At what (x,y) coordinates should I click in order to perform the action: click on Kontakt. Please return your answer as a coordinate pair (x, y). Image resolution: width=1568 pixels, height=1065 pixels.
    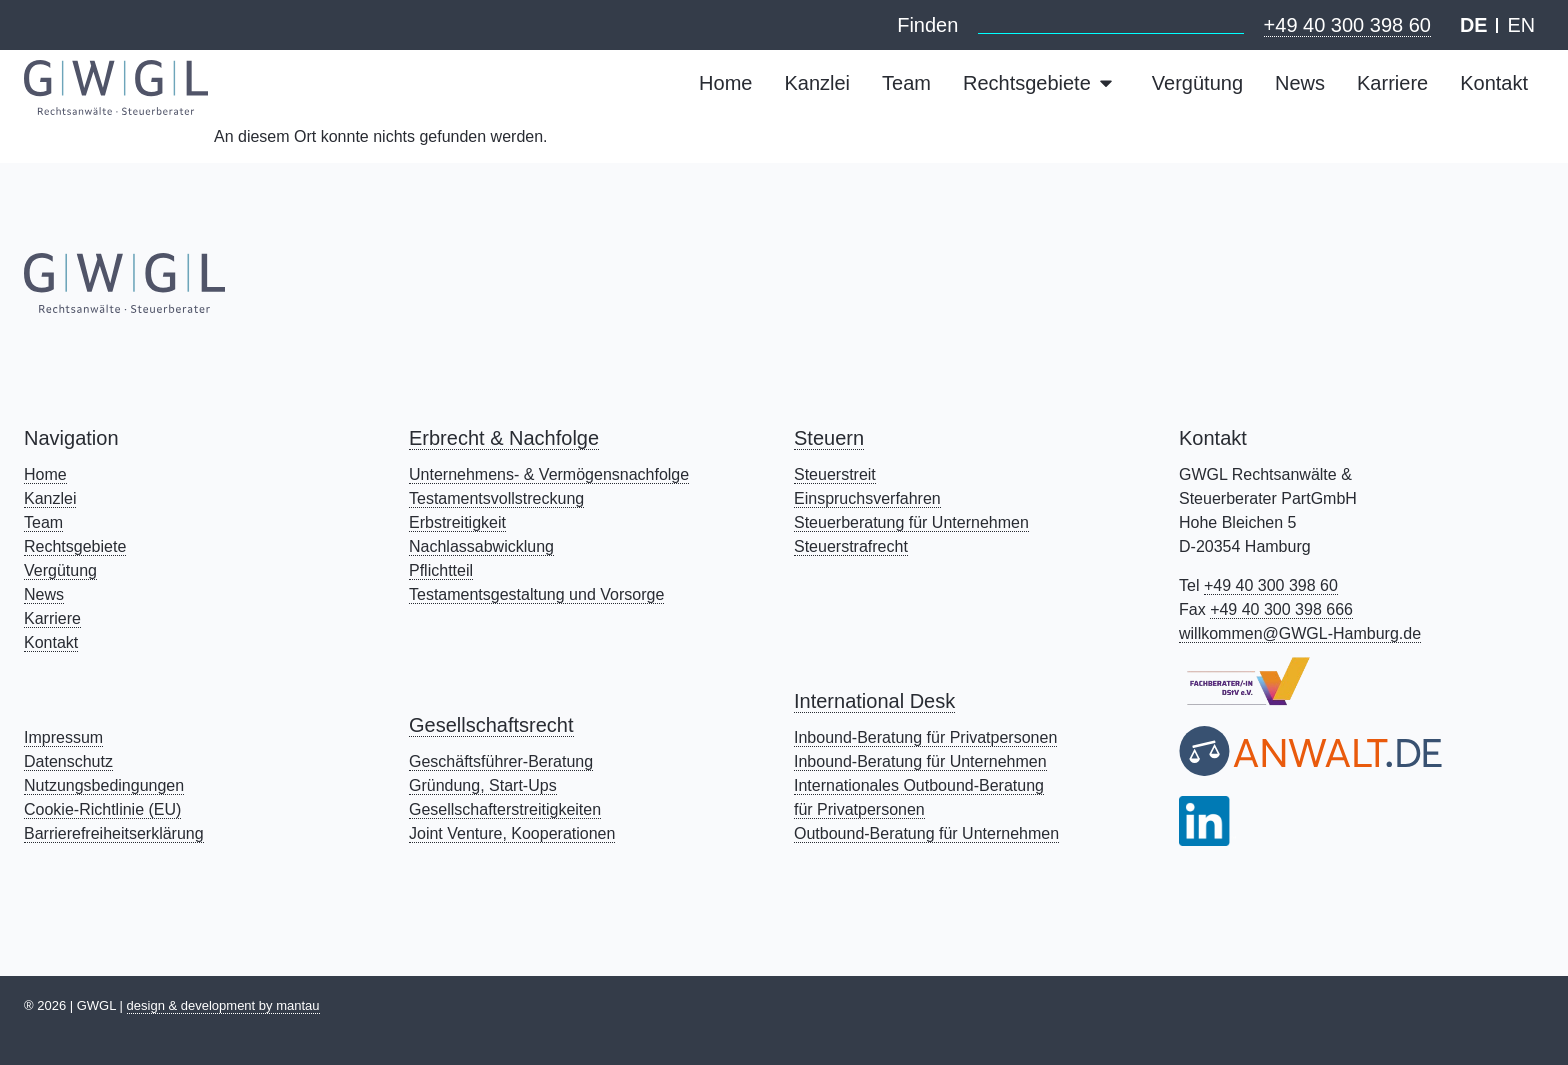
    Looking at the image, I should click on (51, 642).